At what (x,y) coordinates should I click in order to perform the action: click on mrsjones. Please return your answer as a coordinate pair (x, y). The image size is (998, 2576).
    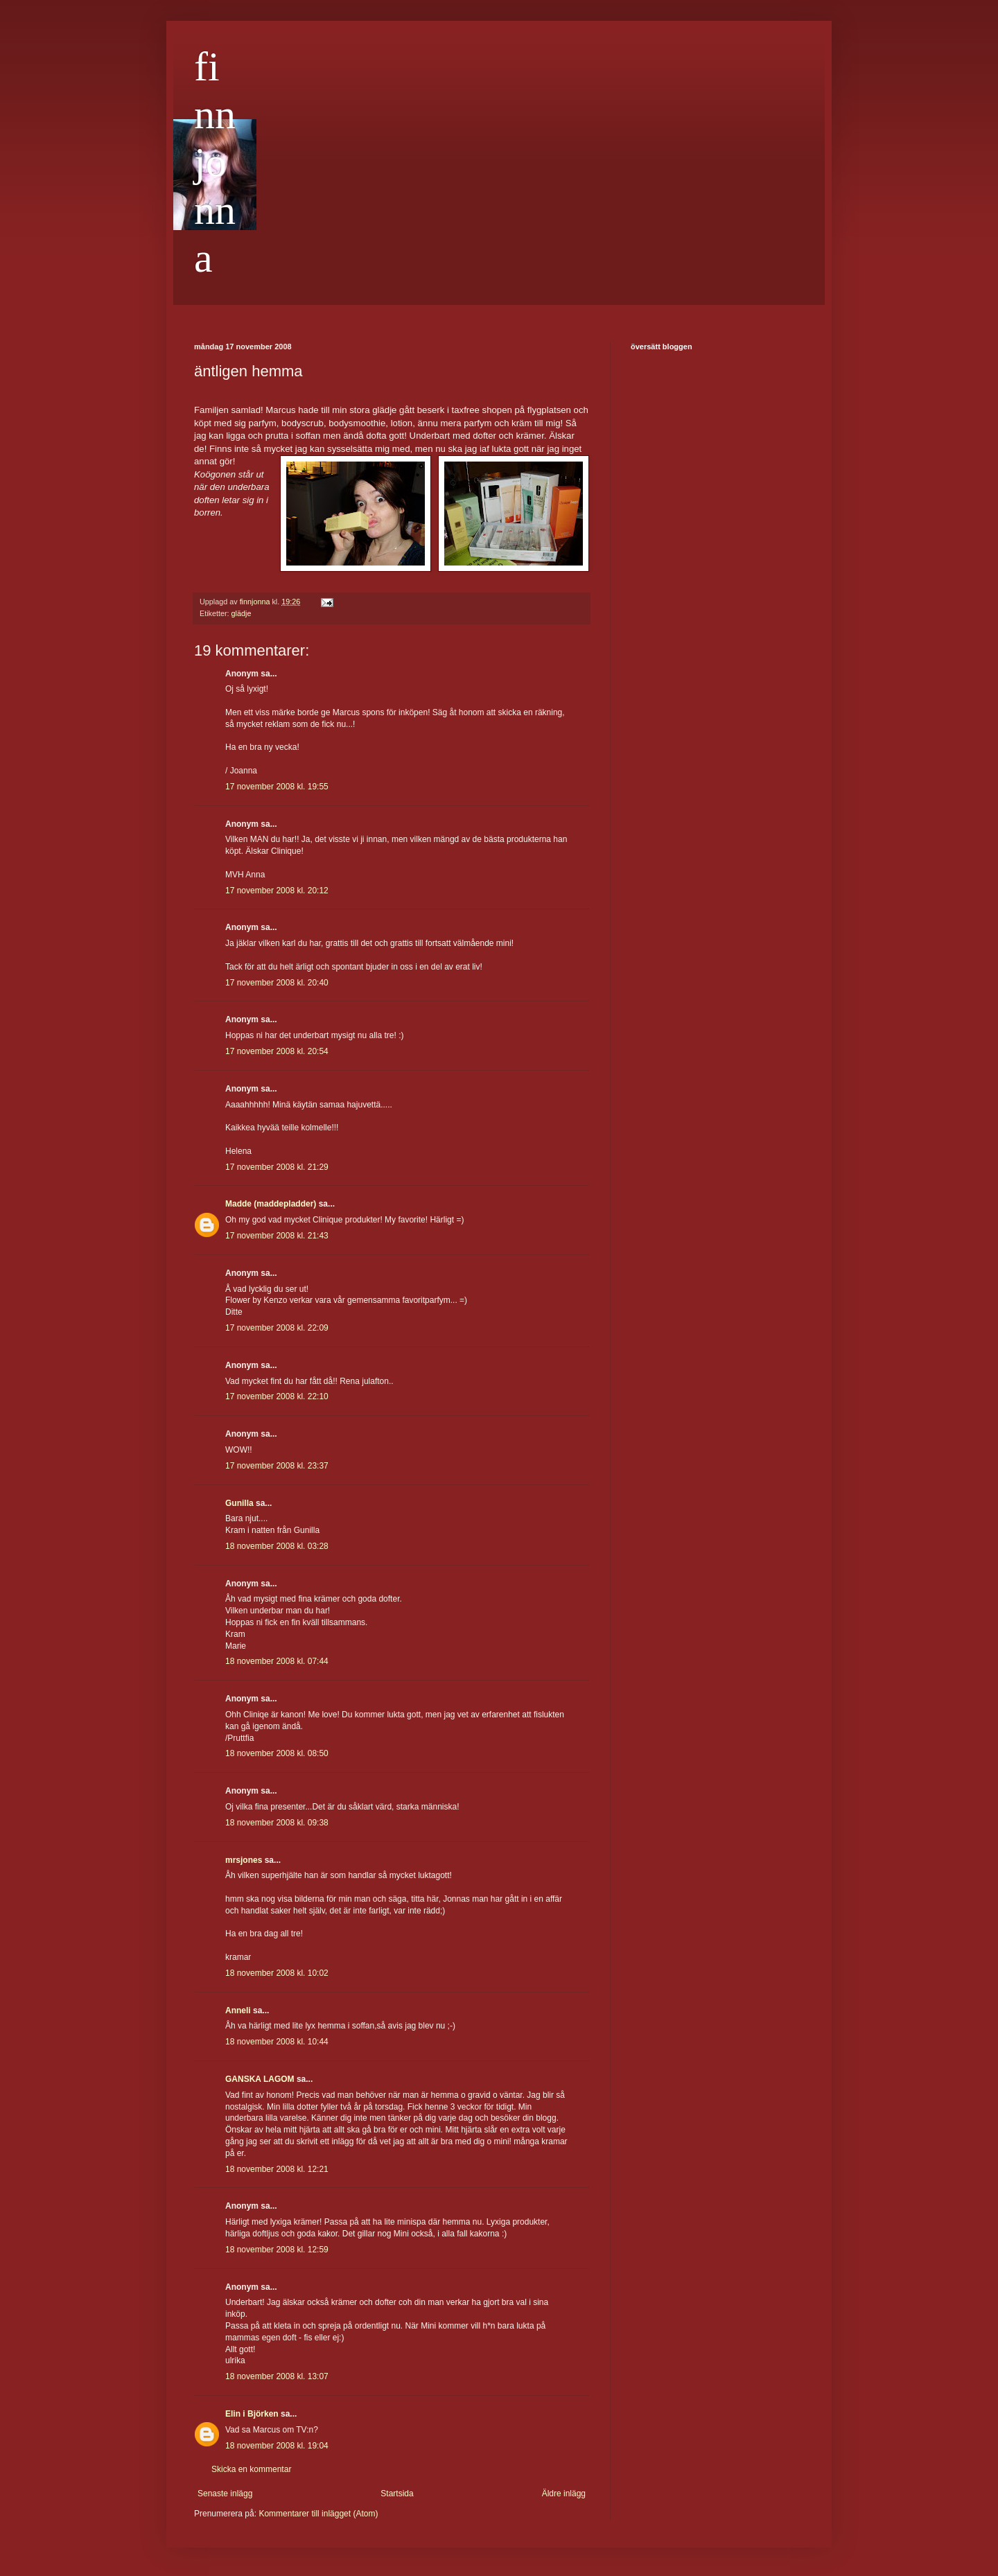
    Looking at the image, I should click on (243, 1860).